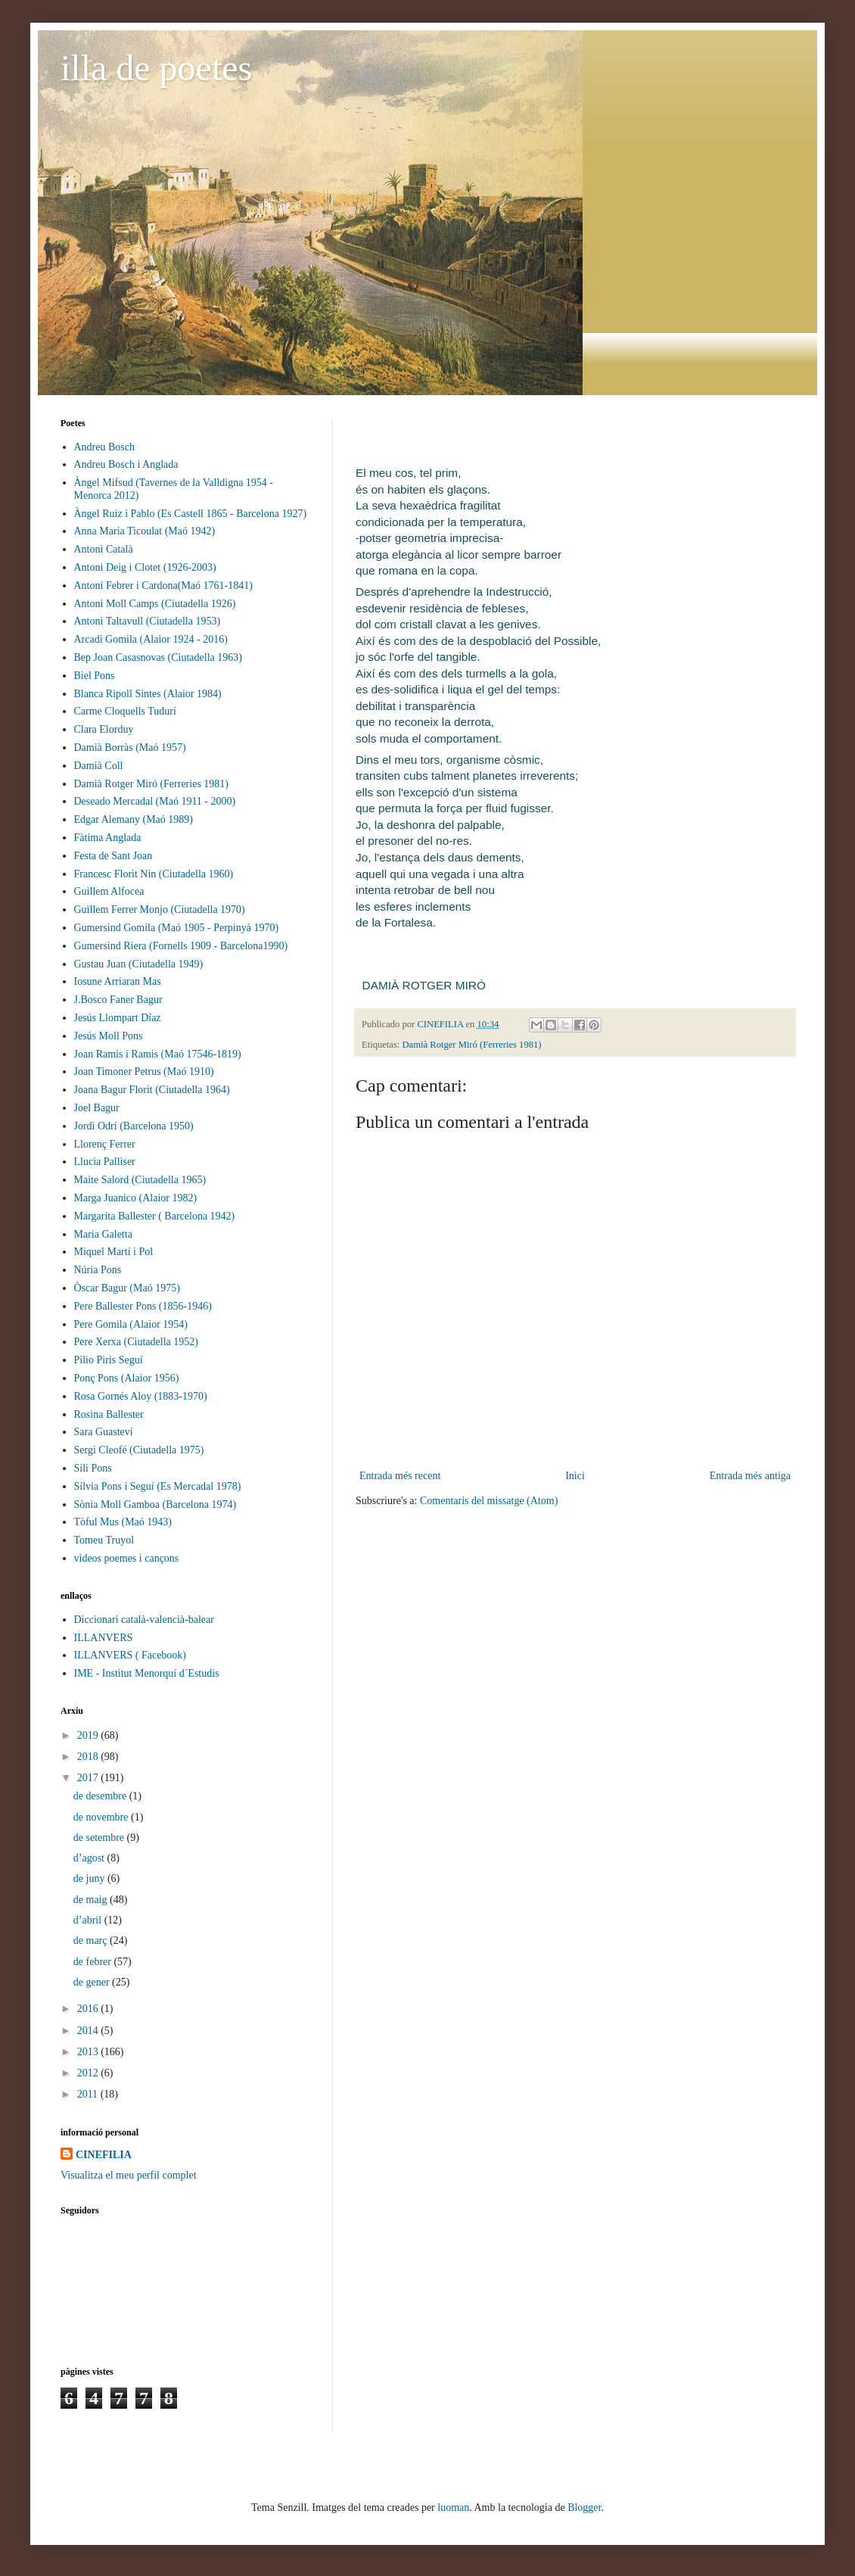 This screenshot has width=855, height=2576. Describe the element at coordinates (157, 1054) in the screenshot. I see `Joan Ramis i Ramis (Maó 17546-1819)` at that location.